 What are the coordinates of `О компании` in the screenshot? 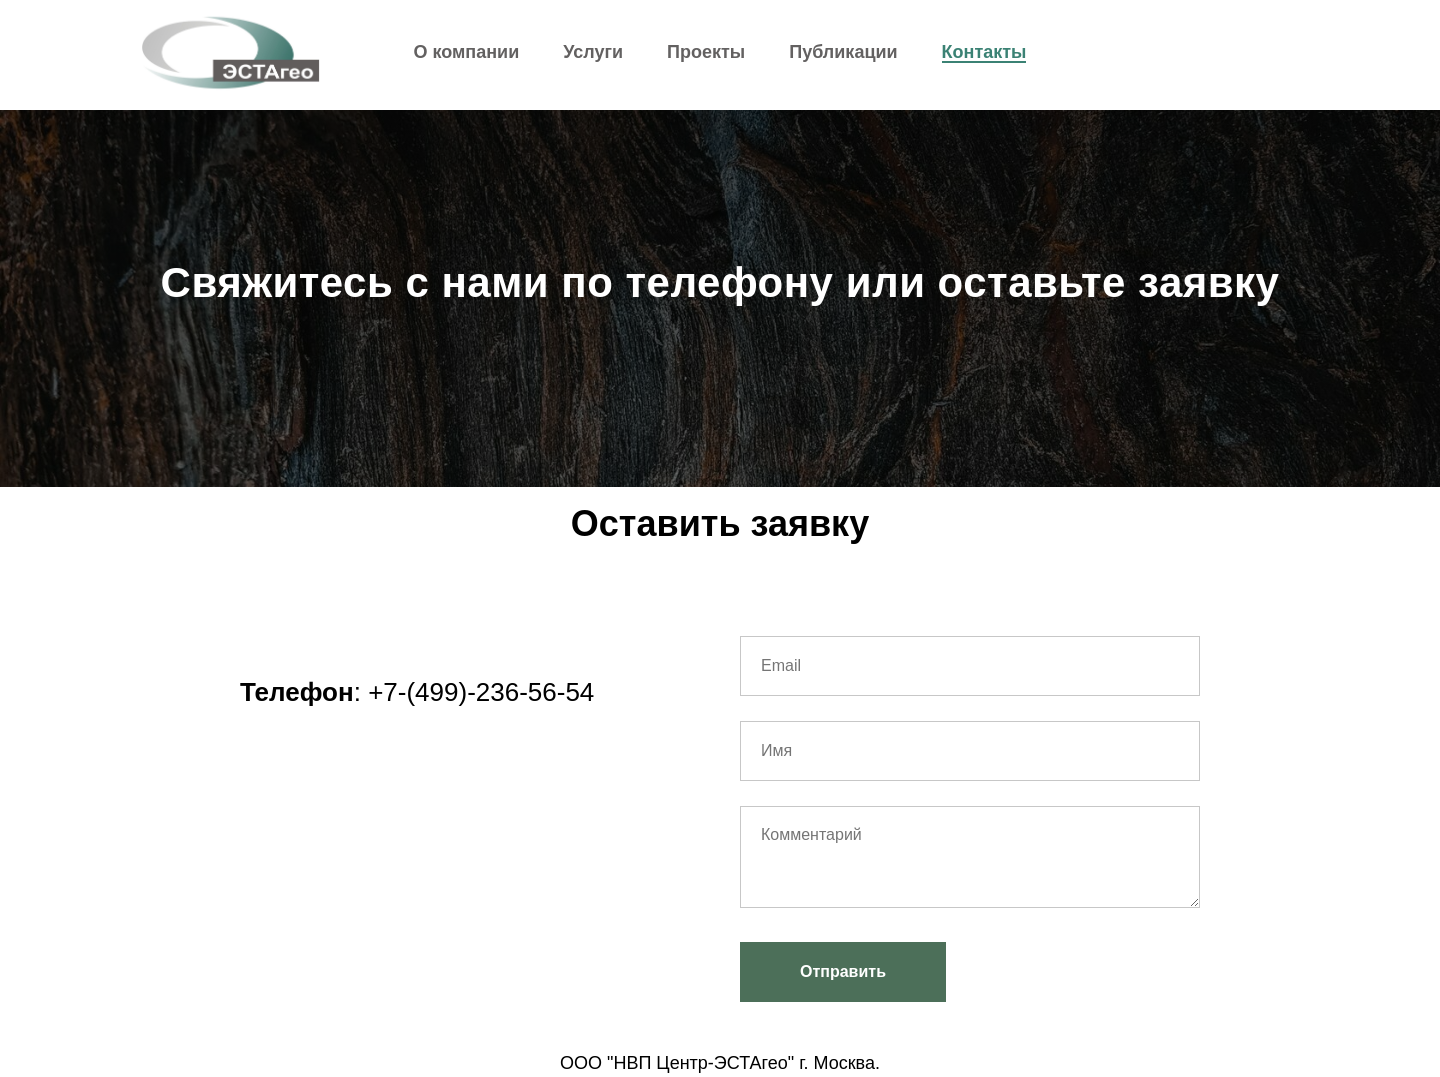 It's located at (467, 52).